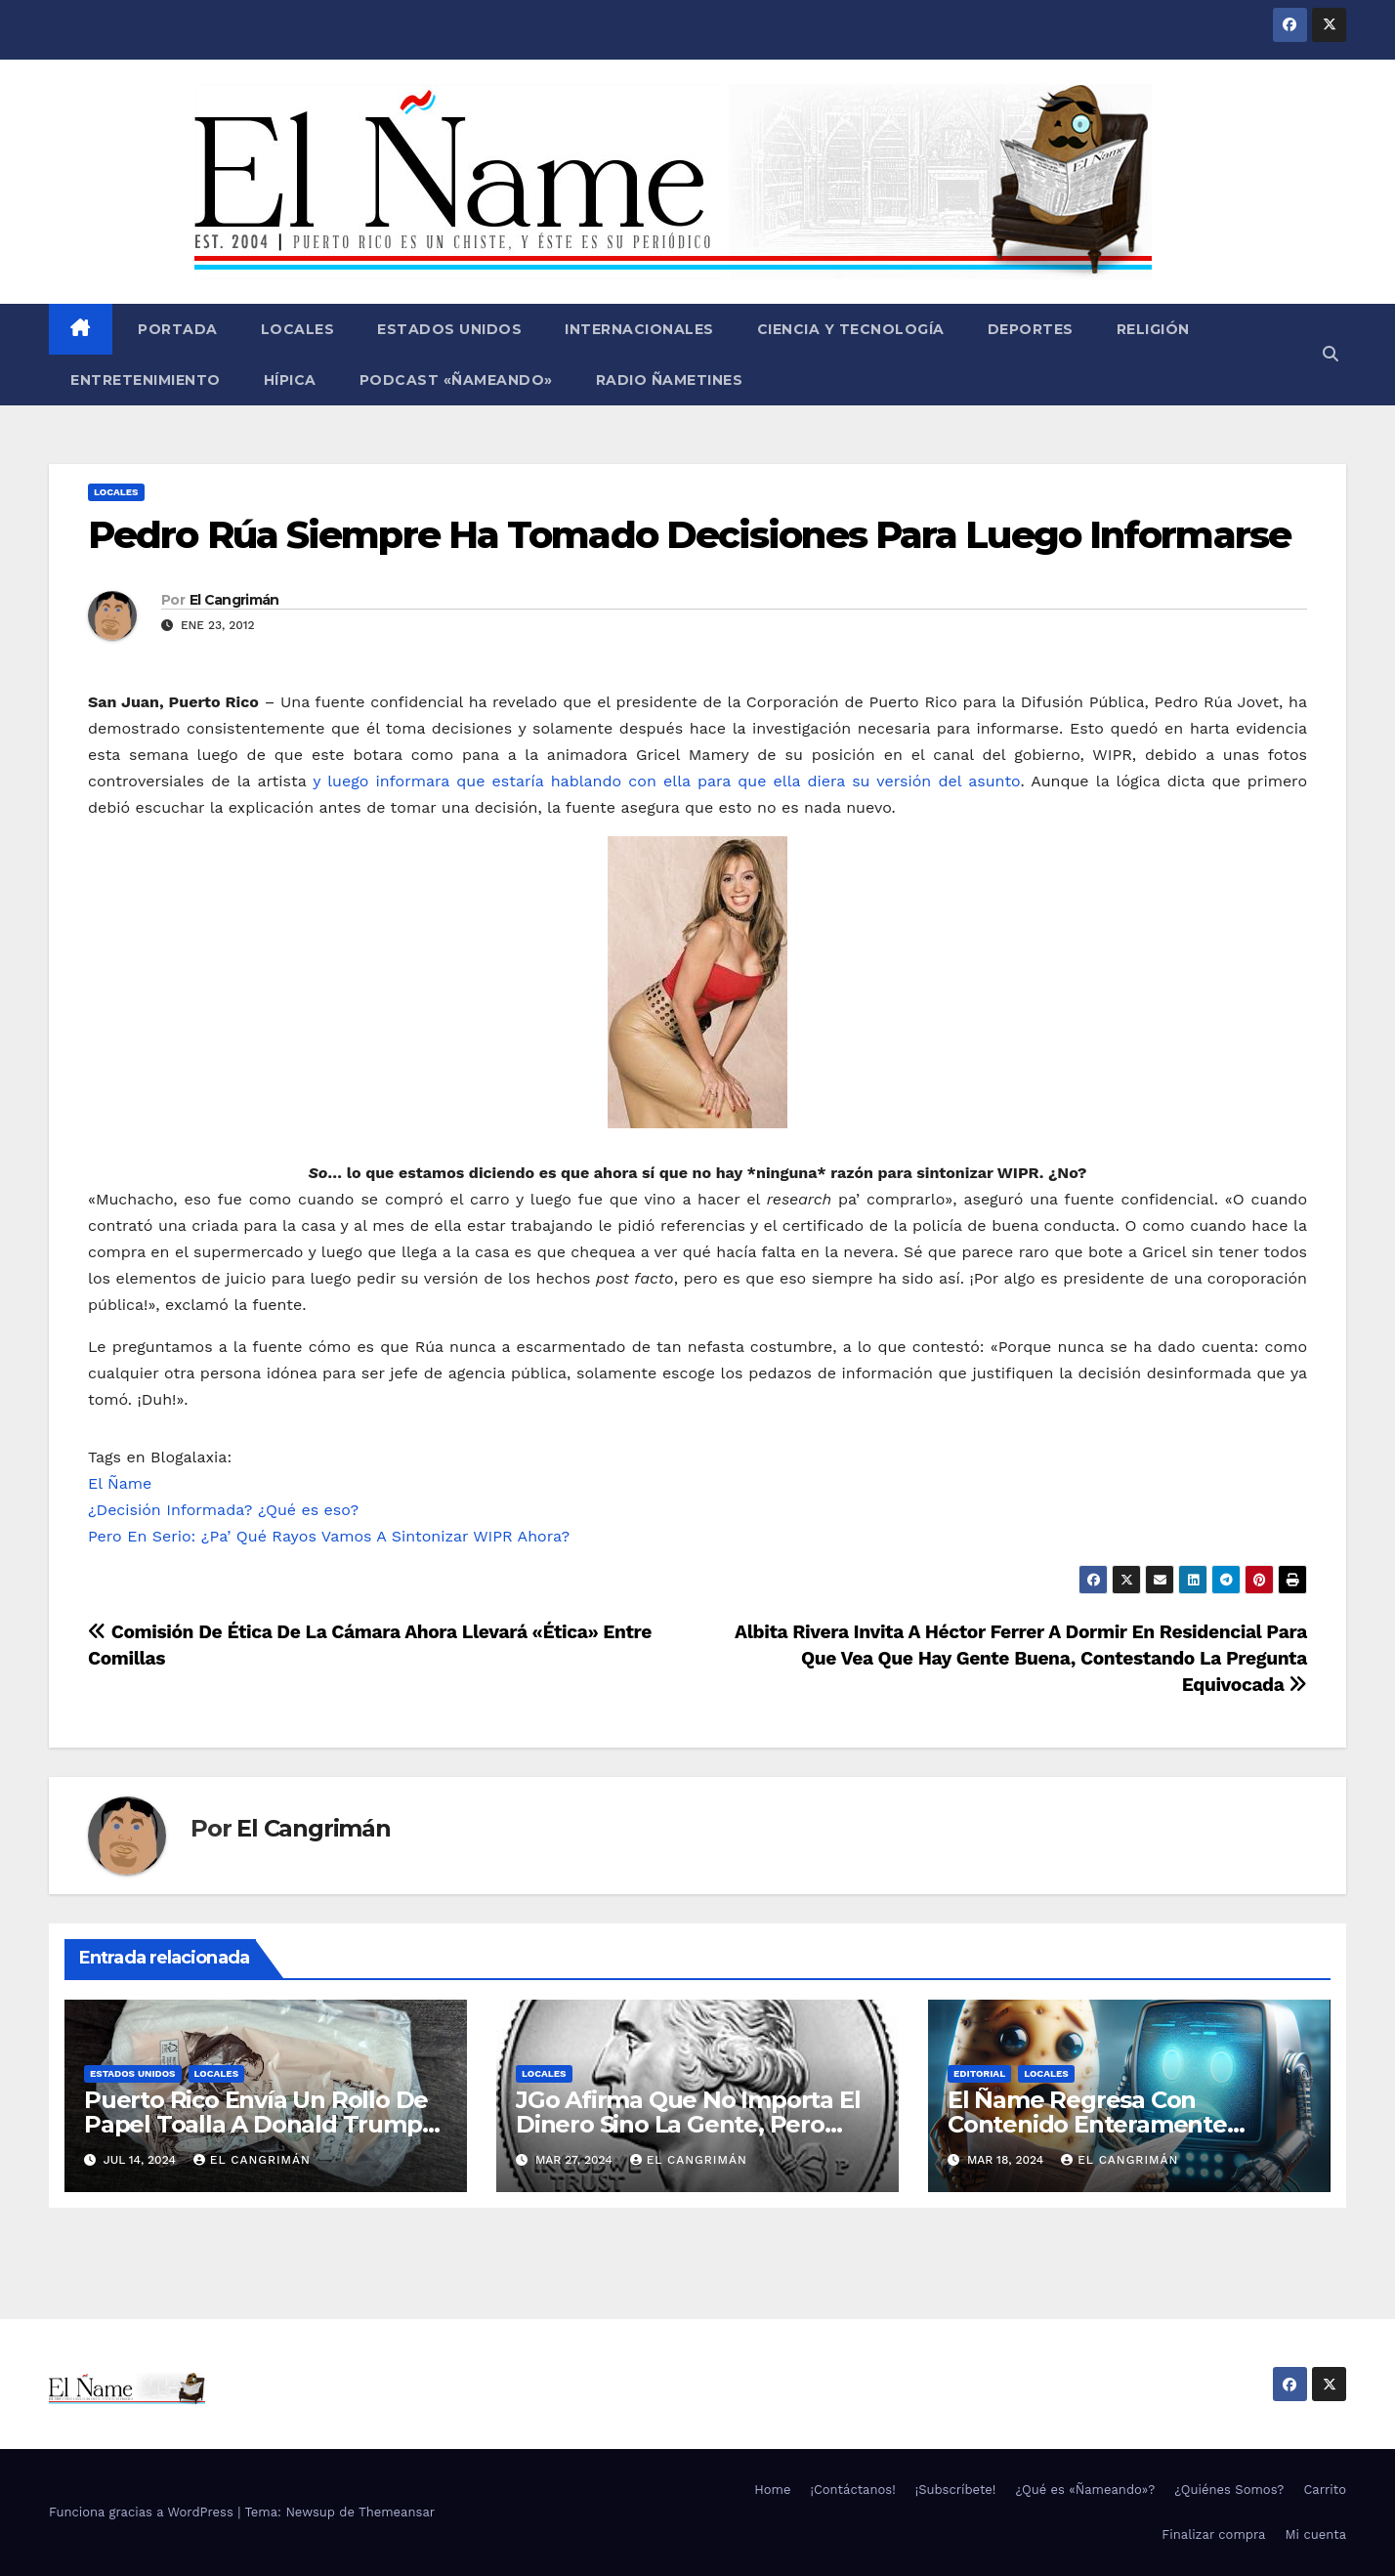  I want to click on ¡Contáctanos!, so click(852, 2489).